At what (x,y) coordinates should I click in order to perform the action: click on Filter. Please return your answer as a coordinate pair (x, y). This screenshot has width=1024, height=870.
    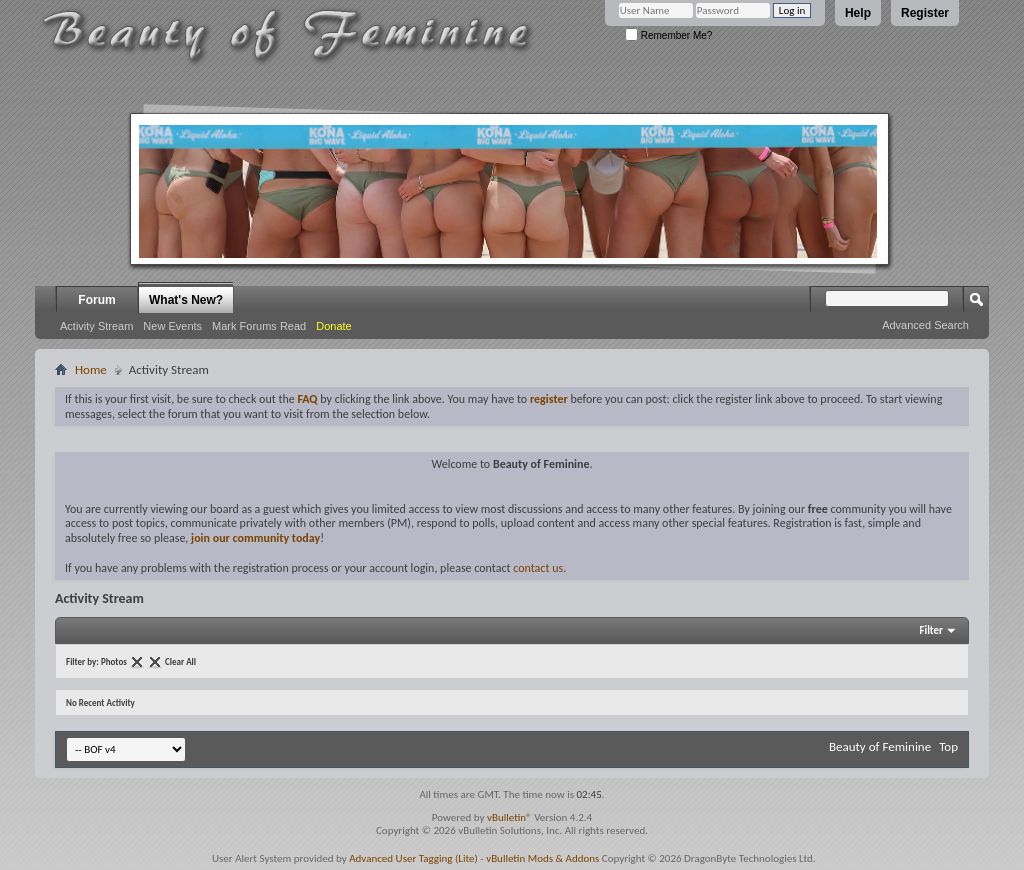
    Looking at the image, I should click on (931, 630).